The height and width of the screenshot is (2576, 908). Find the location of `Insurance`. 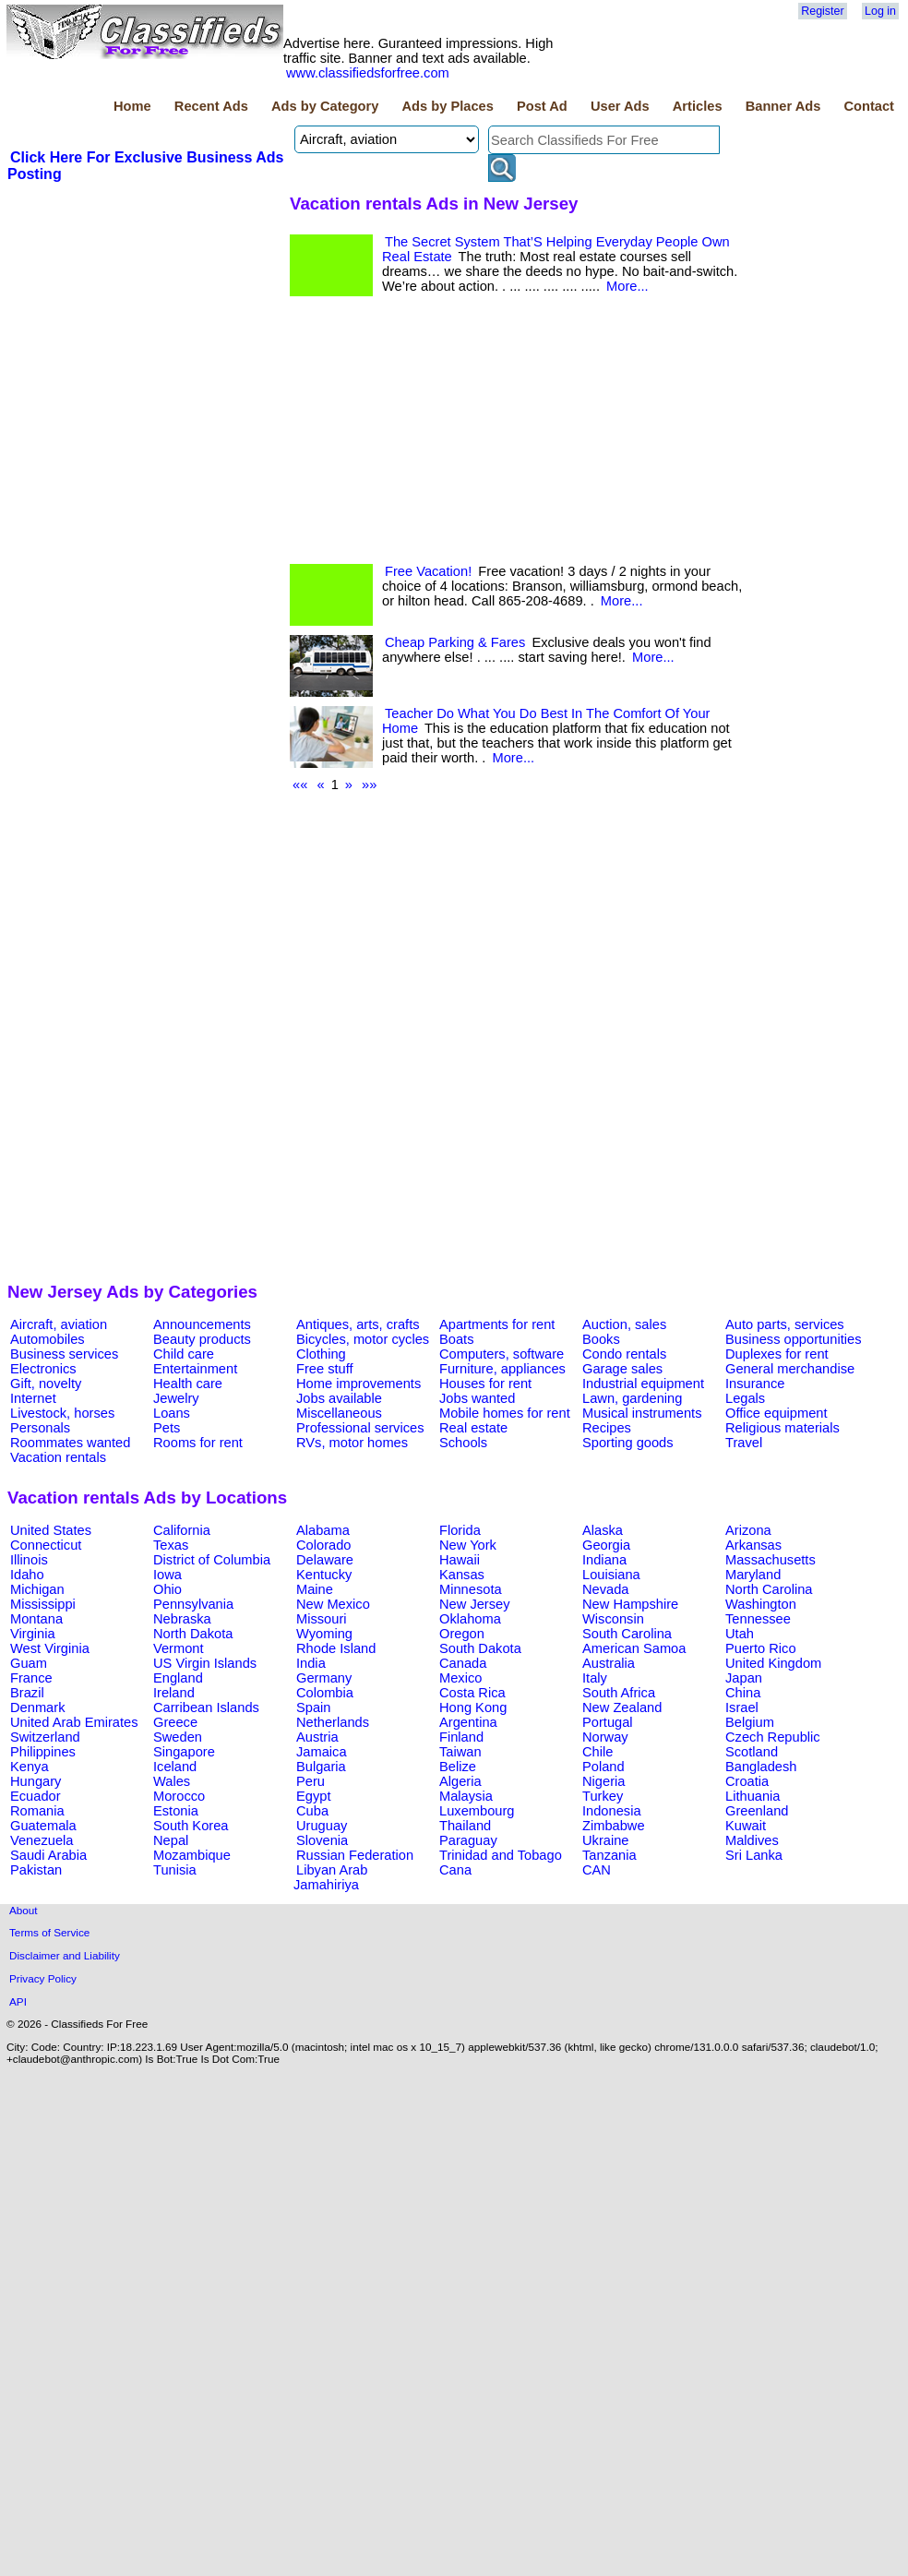

Insurance is located at coordinates (754, 1383).